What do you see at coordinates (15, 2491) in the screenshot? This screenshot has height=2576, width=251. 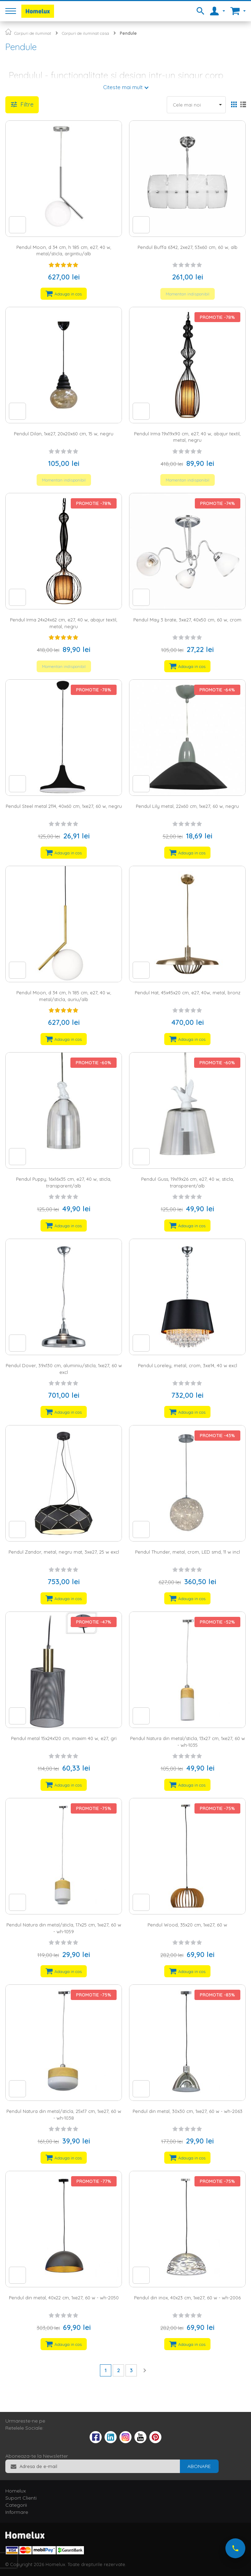 I see `Homelux [tab]` at bounding box center [15, 2491].